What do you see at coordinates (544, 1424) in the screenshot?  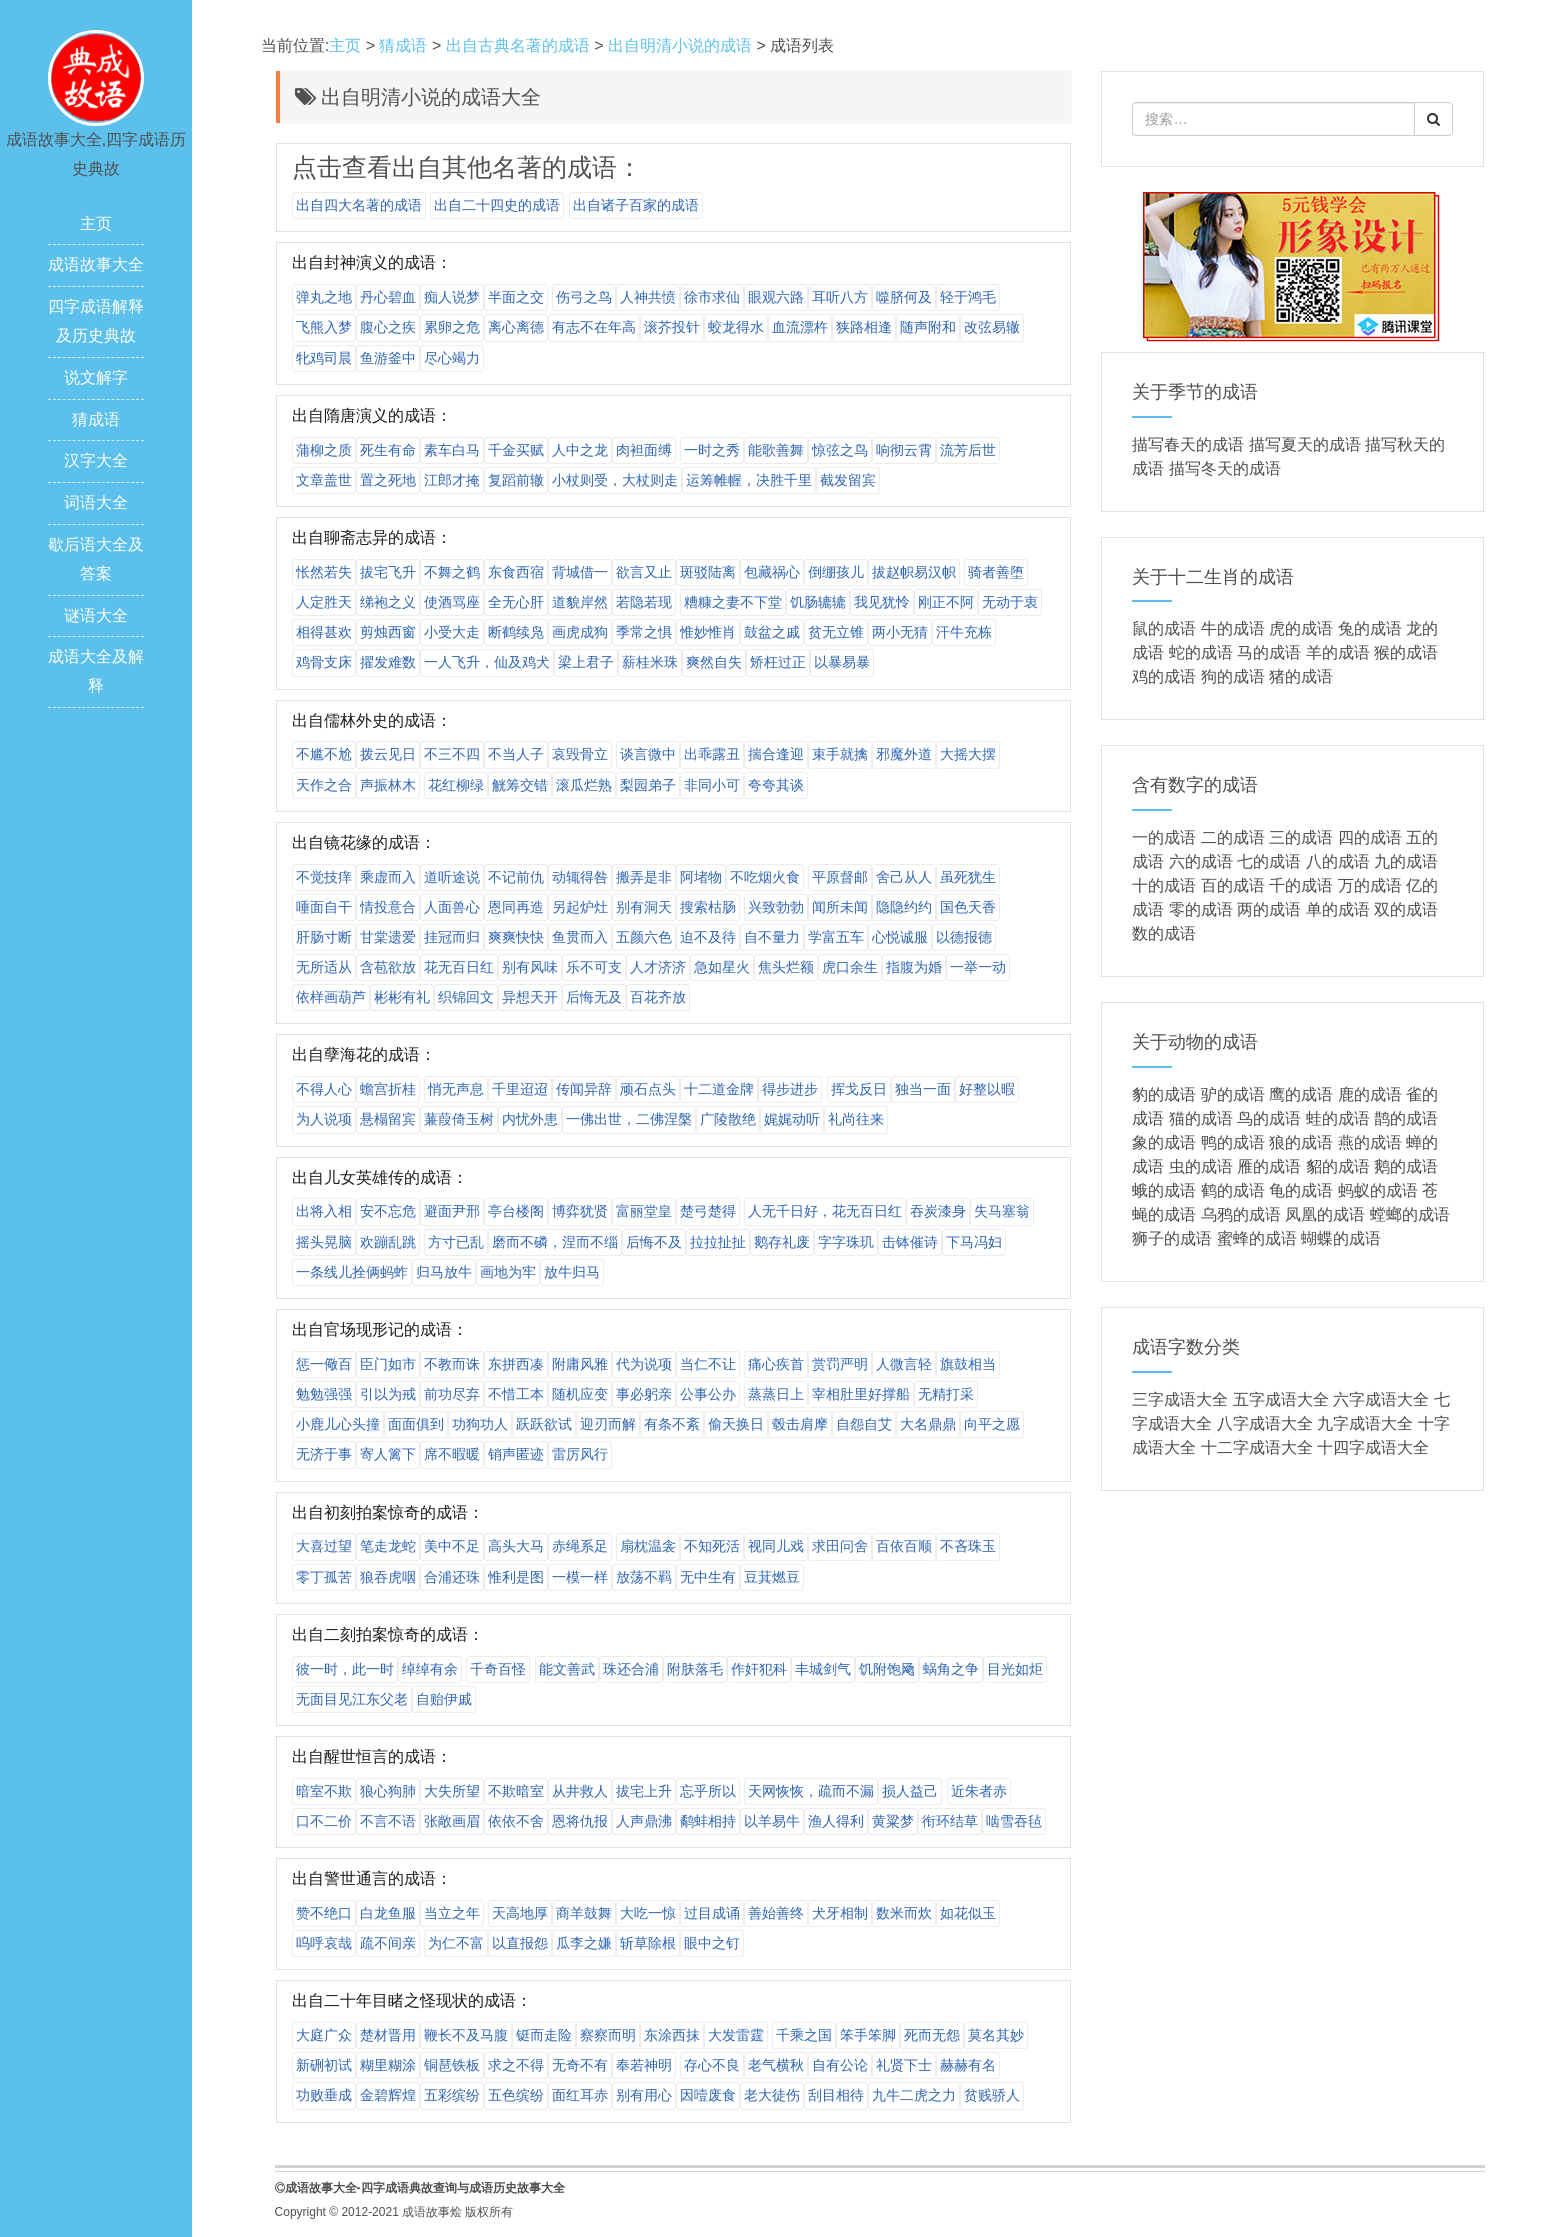 I see `跃跃欲试` at bounding box center [544, 1424].